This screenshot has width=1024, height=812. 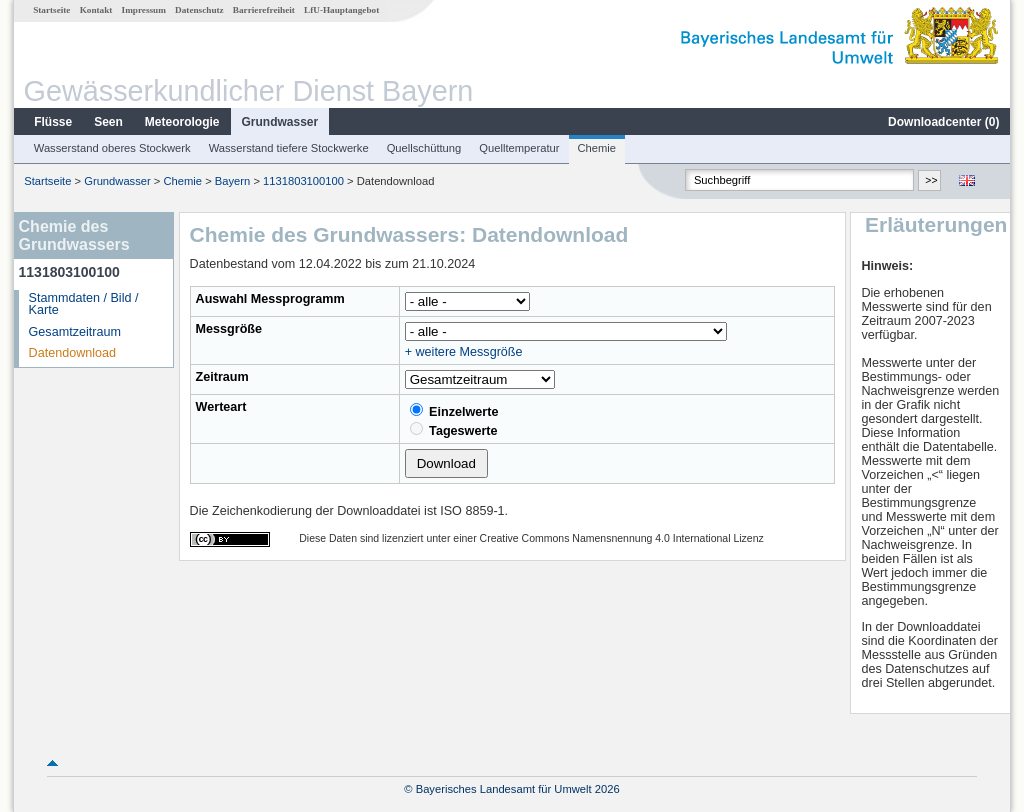 What do you see at coordinates (229, 329) in the screenshot?
I see `Messgröße` at bounding box center [229, 329].